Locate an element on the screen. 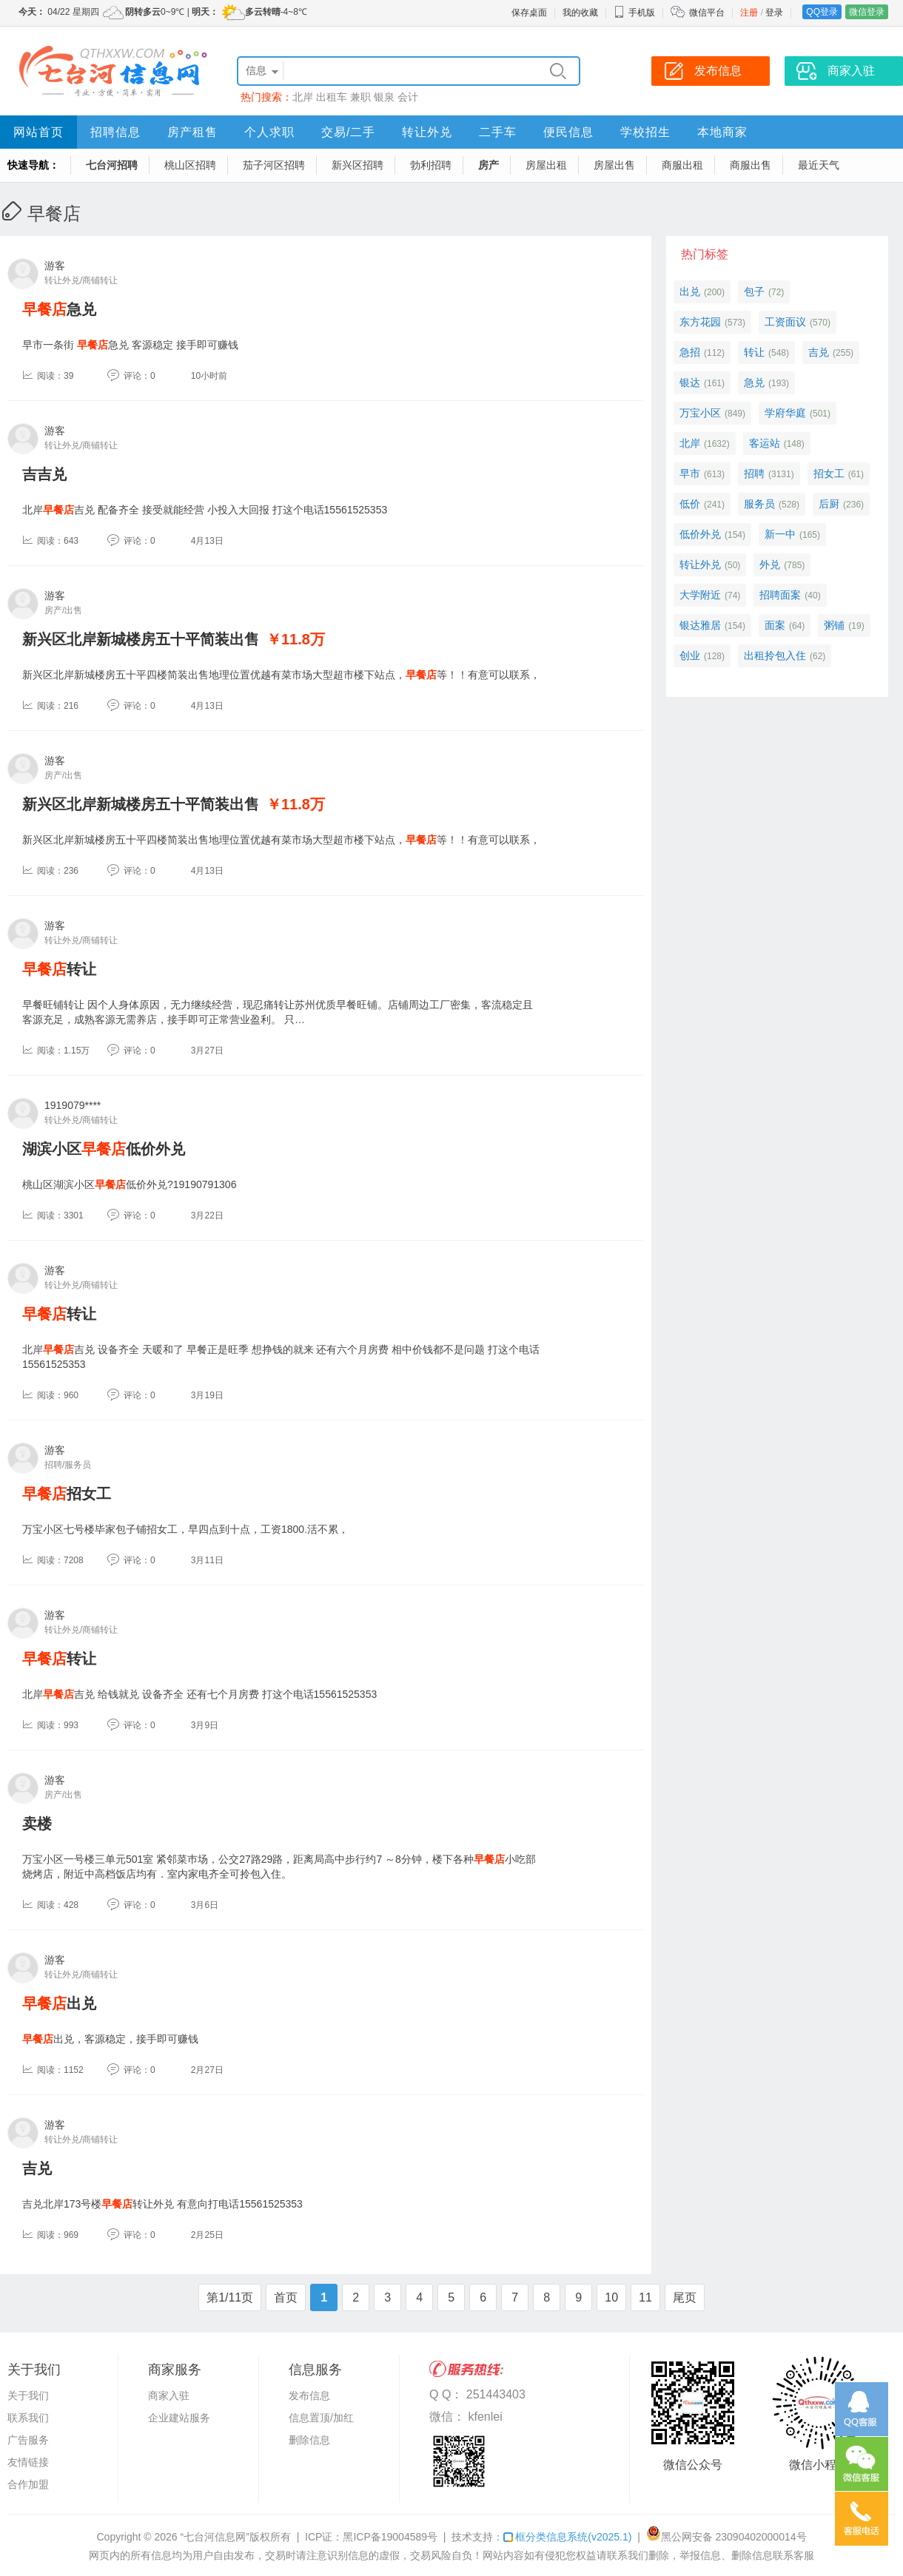 The image size is (903, 2576). 广告服务 is located at coordinates (28, 2440).